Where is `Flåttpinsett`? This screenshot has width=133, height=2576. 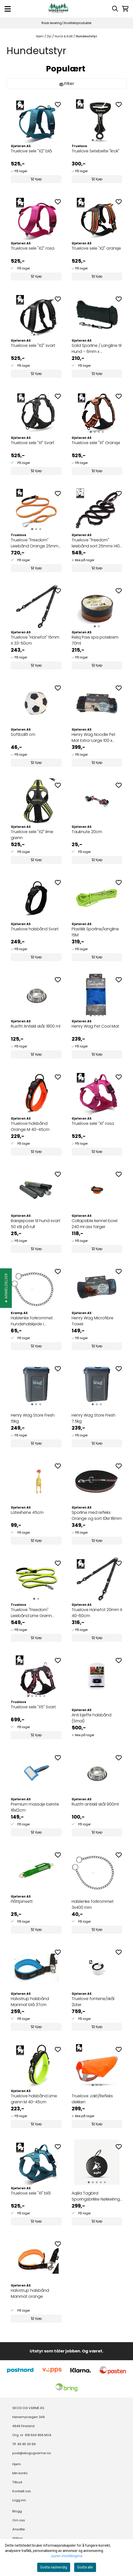 Flåttpinsett is located at coordinates (22, 1901).